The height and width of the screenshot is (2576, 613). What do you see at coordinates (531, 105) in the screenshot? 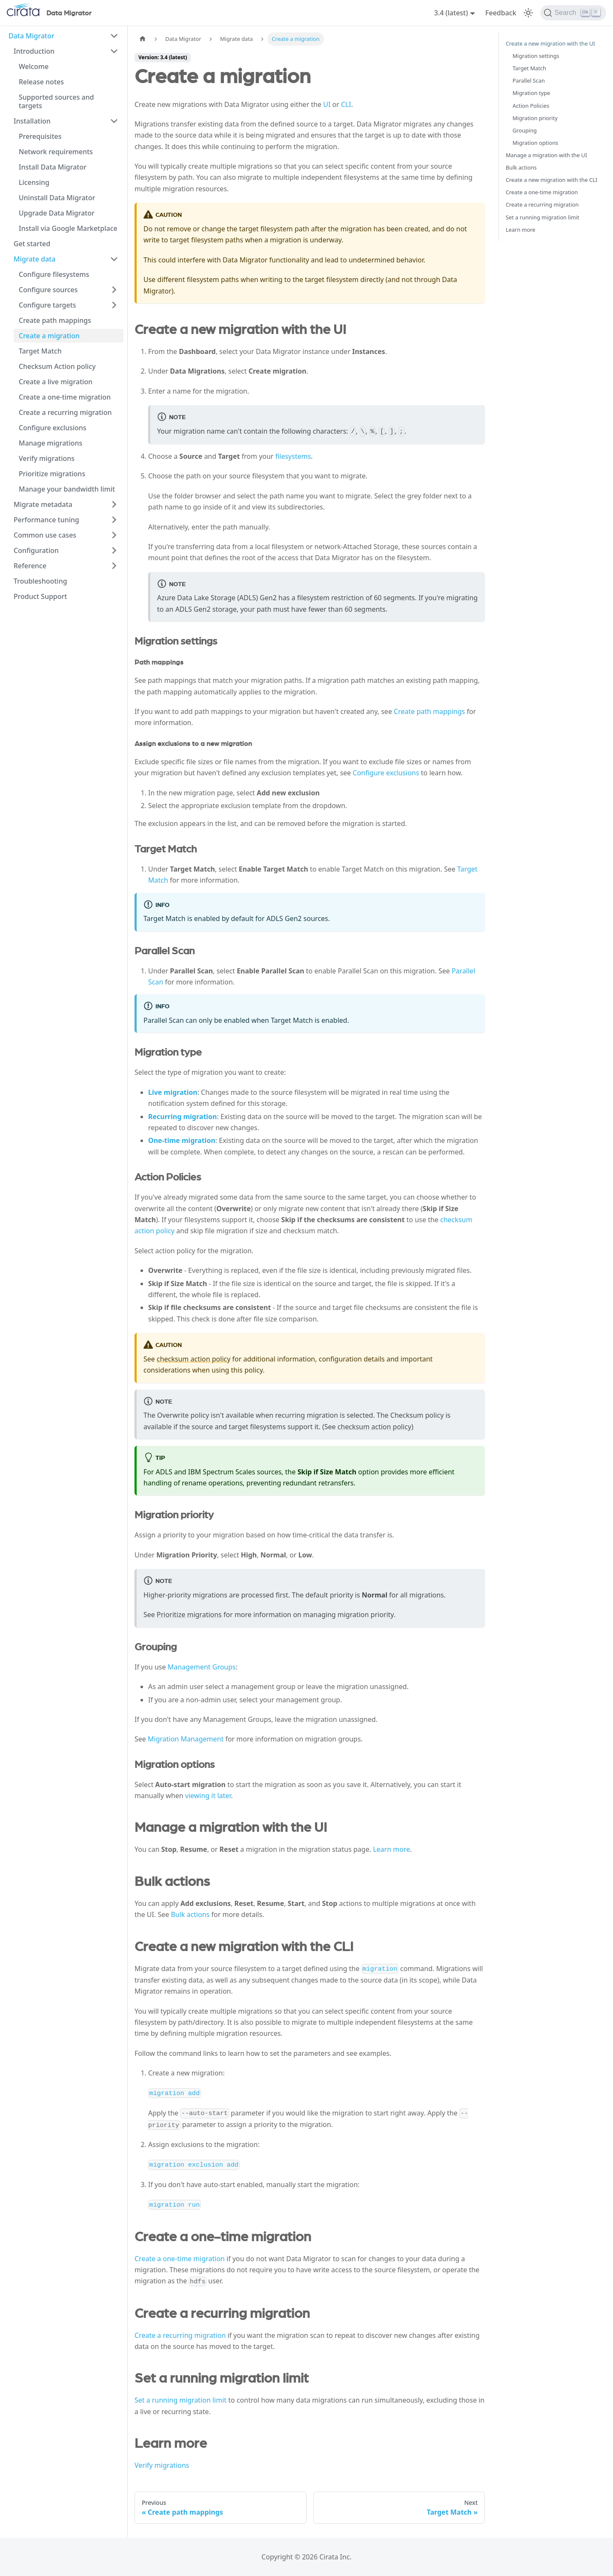
I see `Action Policies` at bounding box center [531, 105].